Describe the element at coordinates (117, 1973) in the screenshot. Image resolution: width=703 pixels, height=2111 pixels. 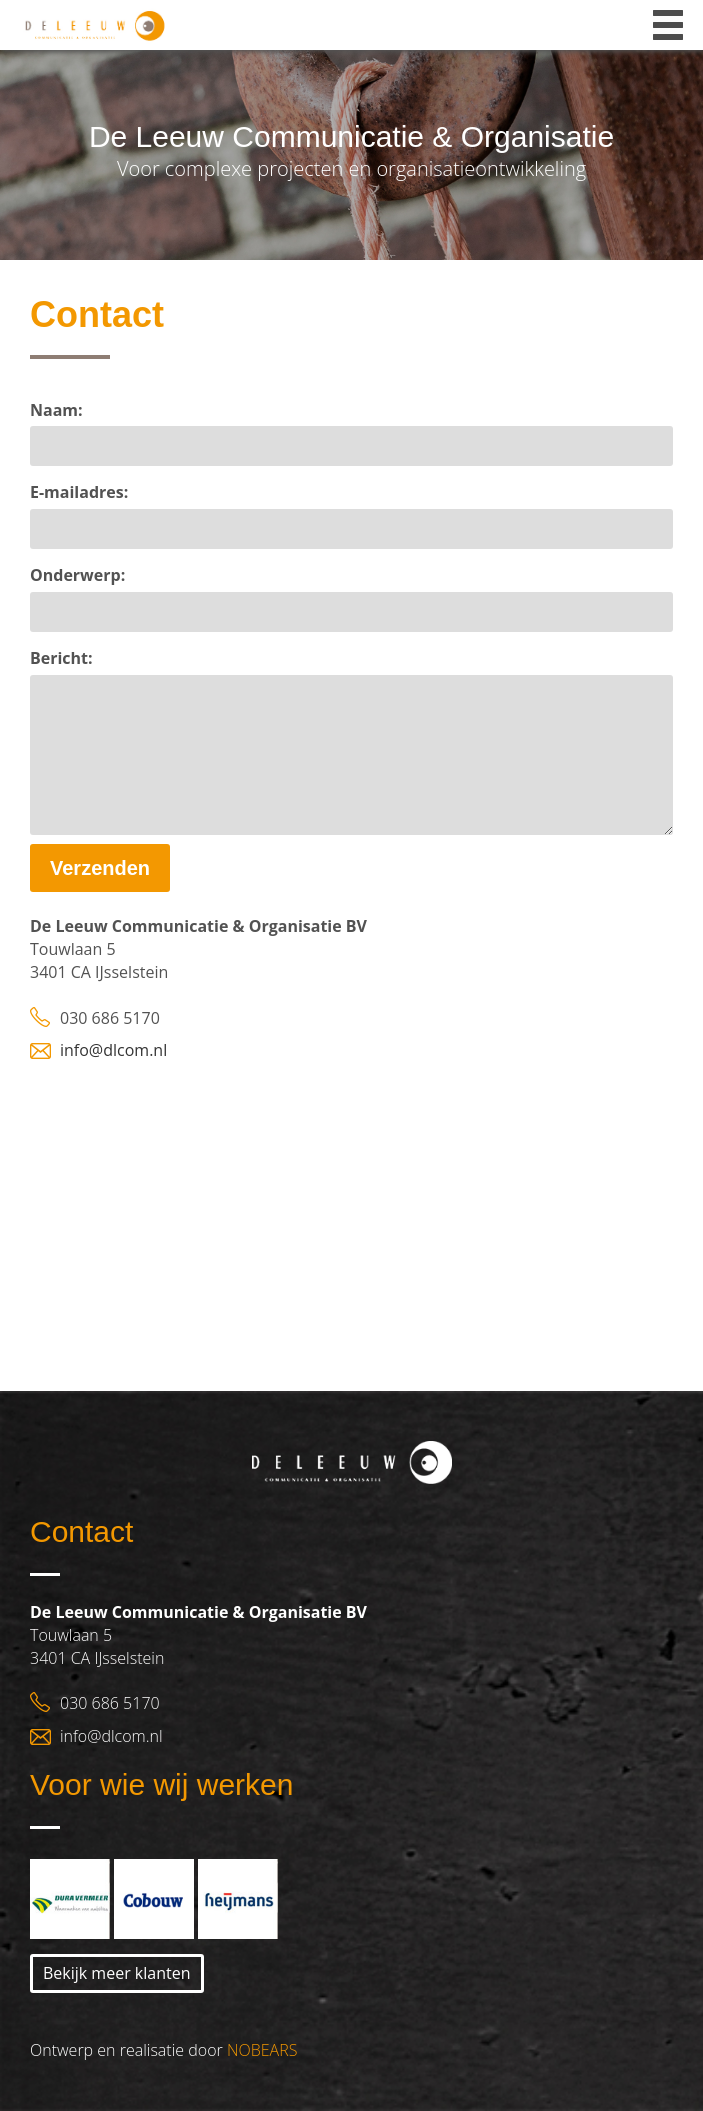
I see `Bekijk meer klanten` at that location.